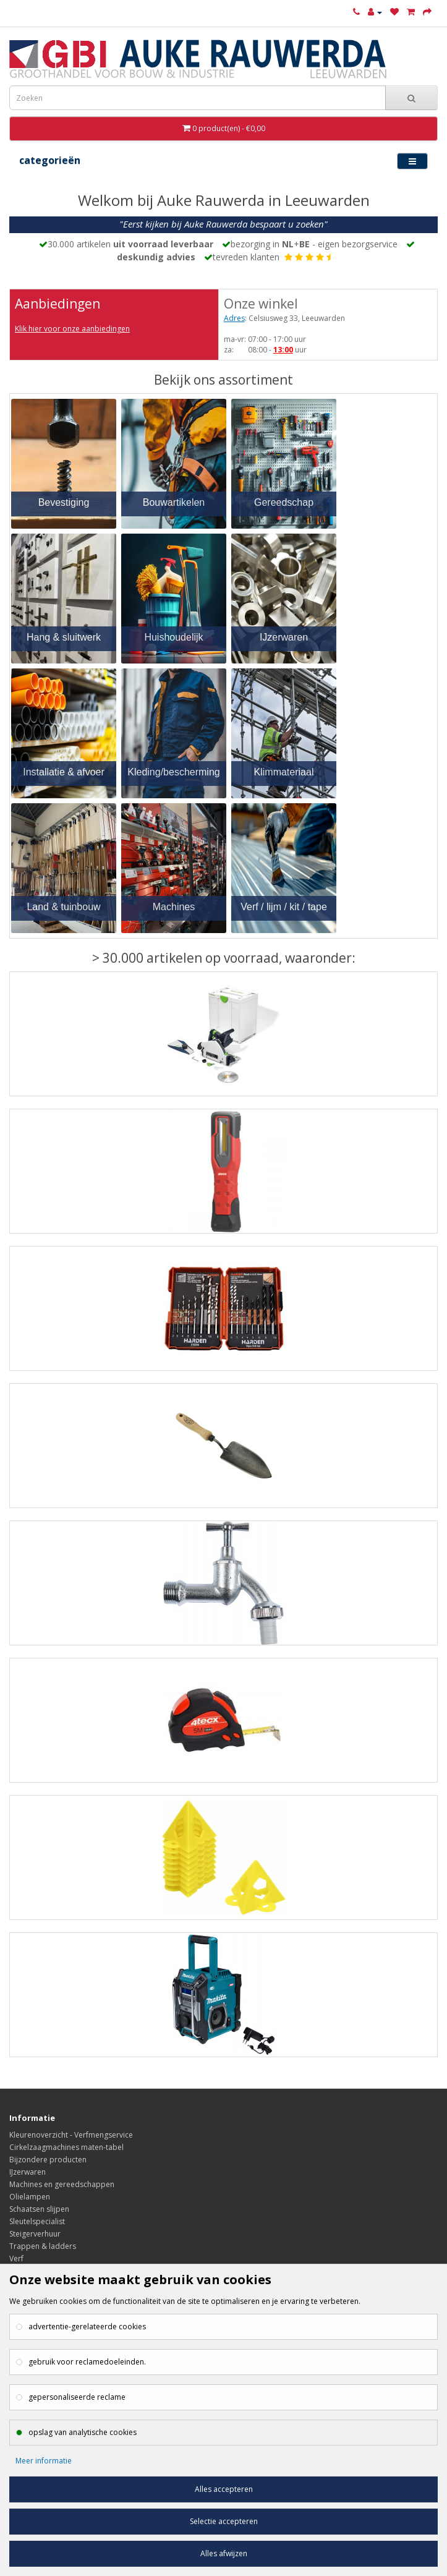 The height and width of the screenshot is (2576, 447). What do you see at coordinates (39, 2209) in the screenshot?
I see `Schaatsen slijpen` at bounding box center [39, 2209].